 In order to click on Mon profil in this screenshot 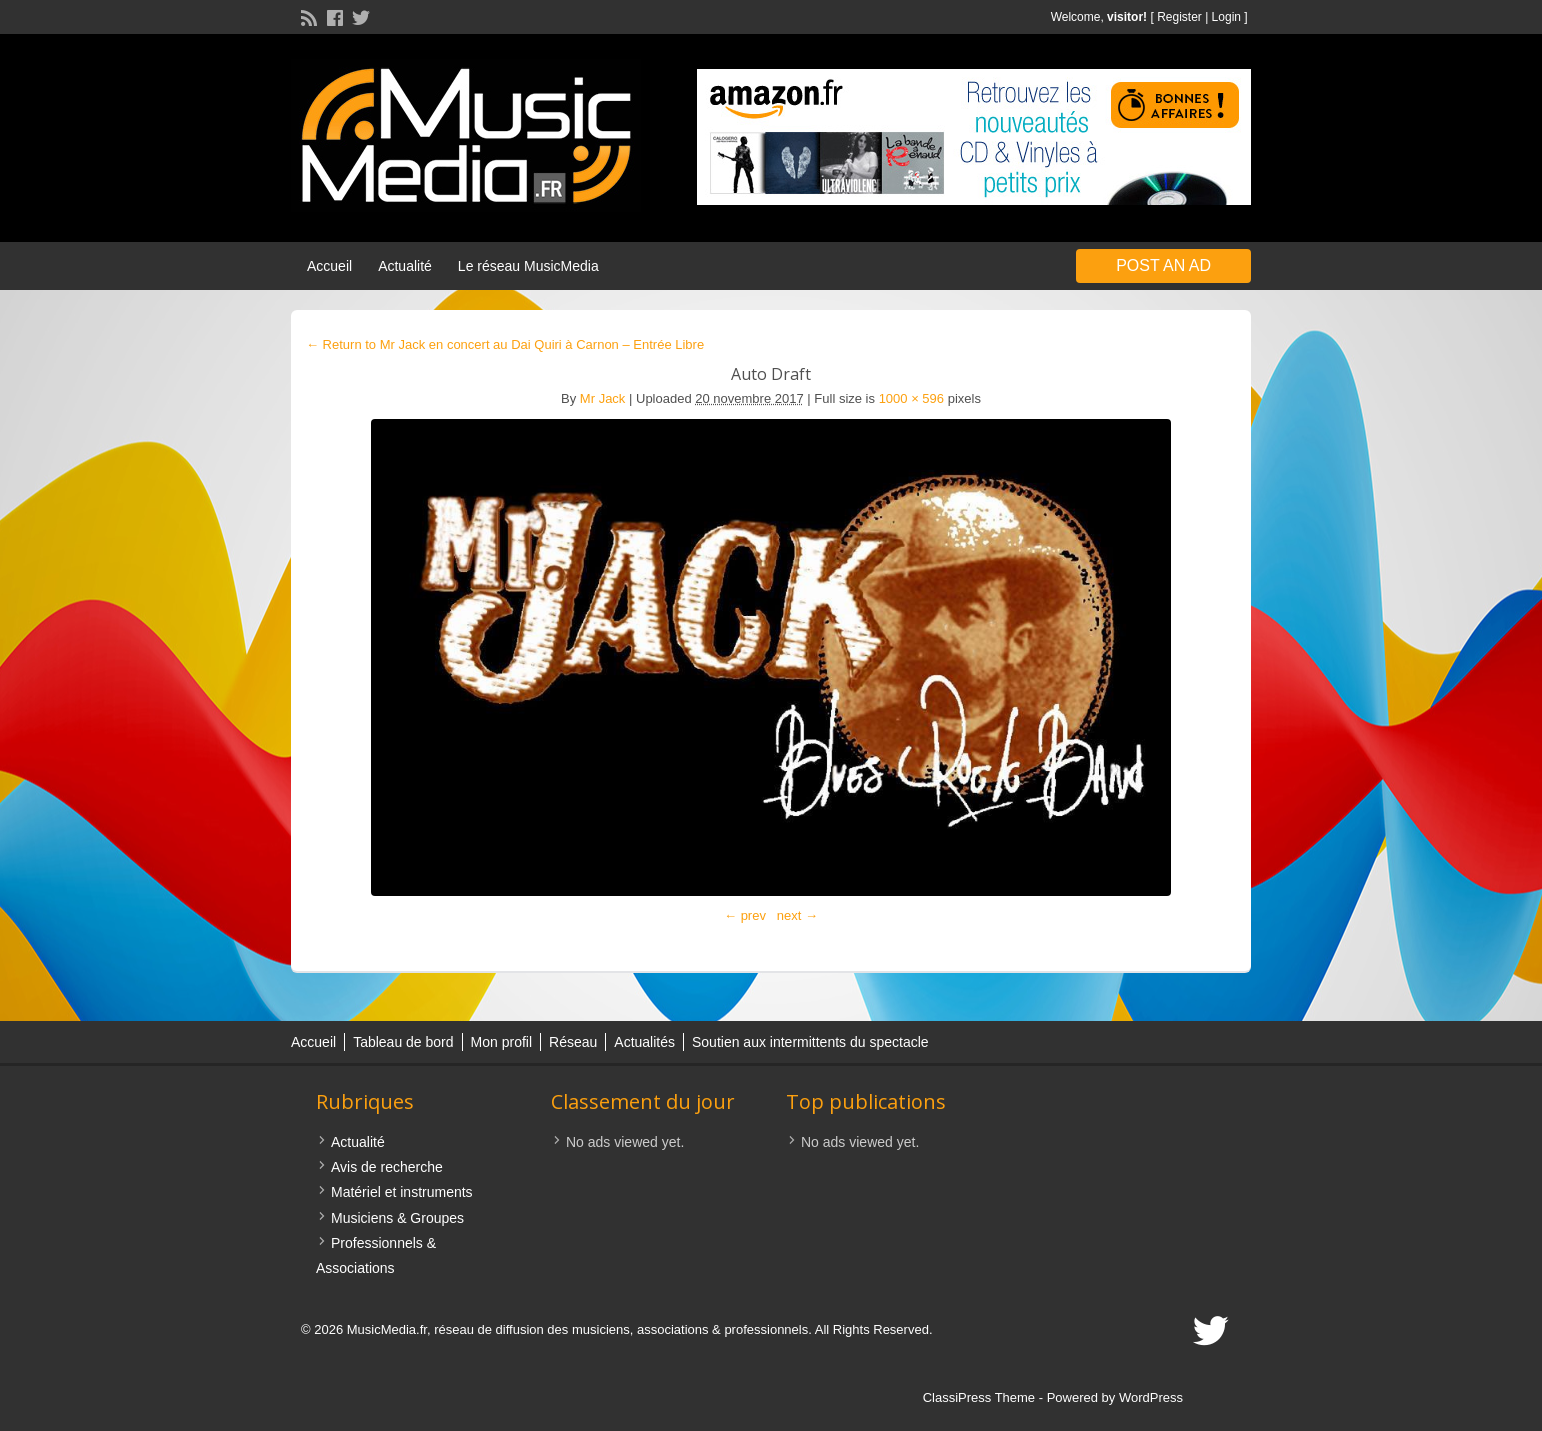, I will do `click(501, 1042)`.